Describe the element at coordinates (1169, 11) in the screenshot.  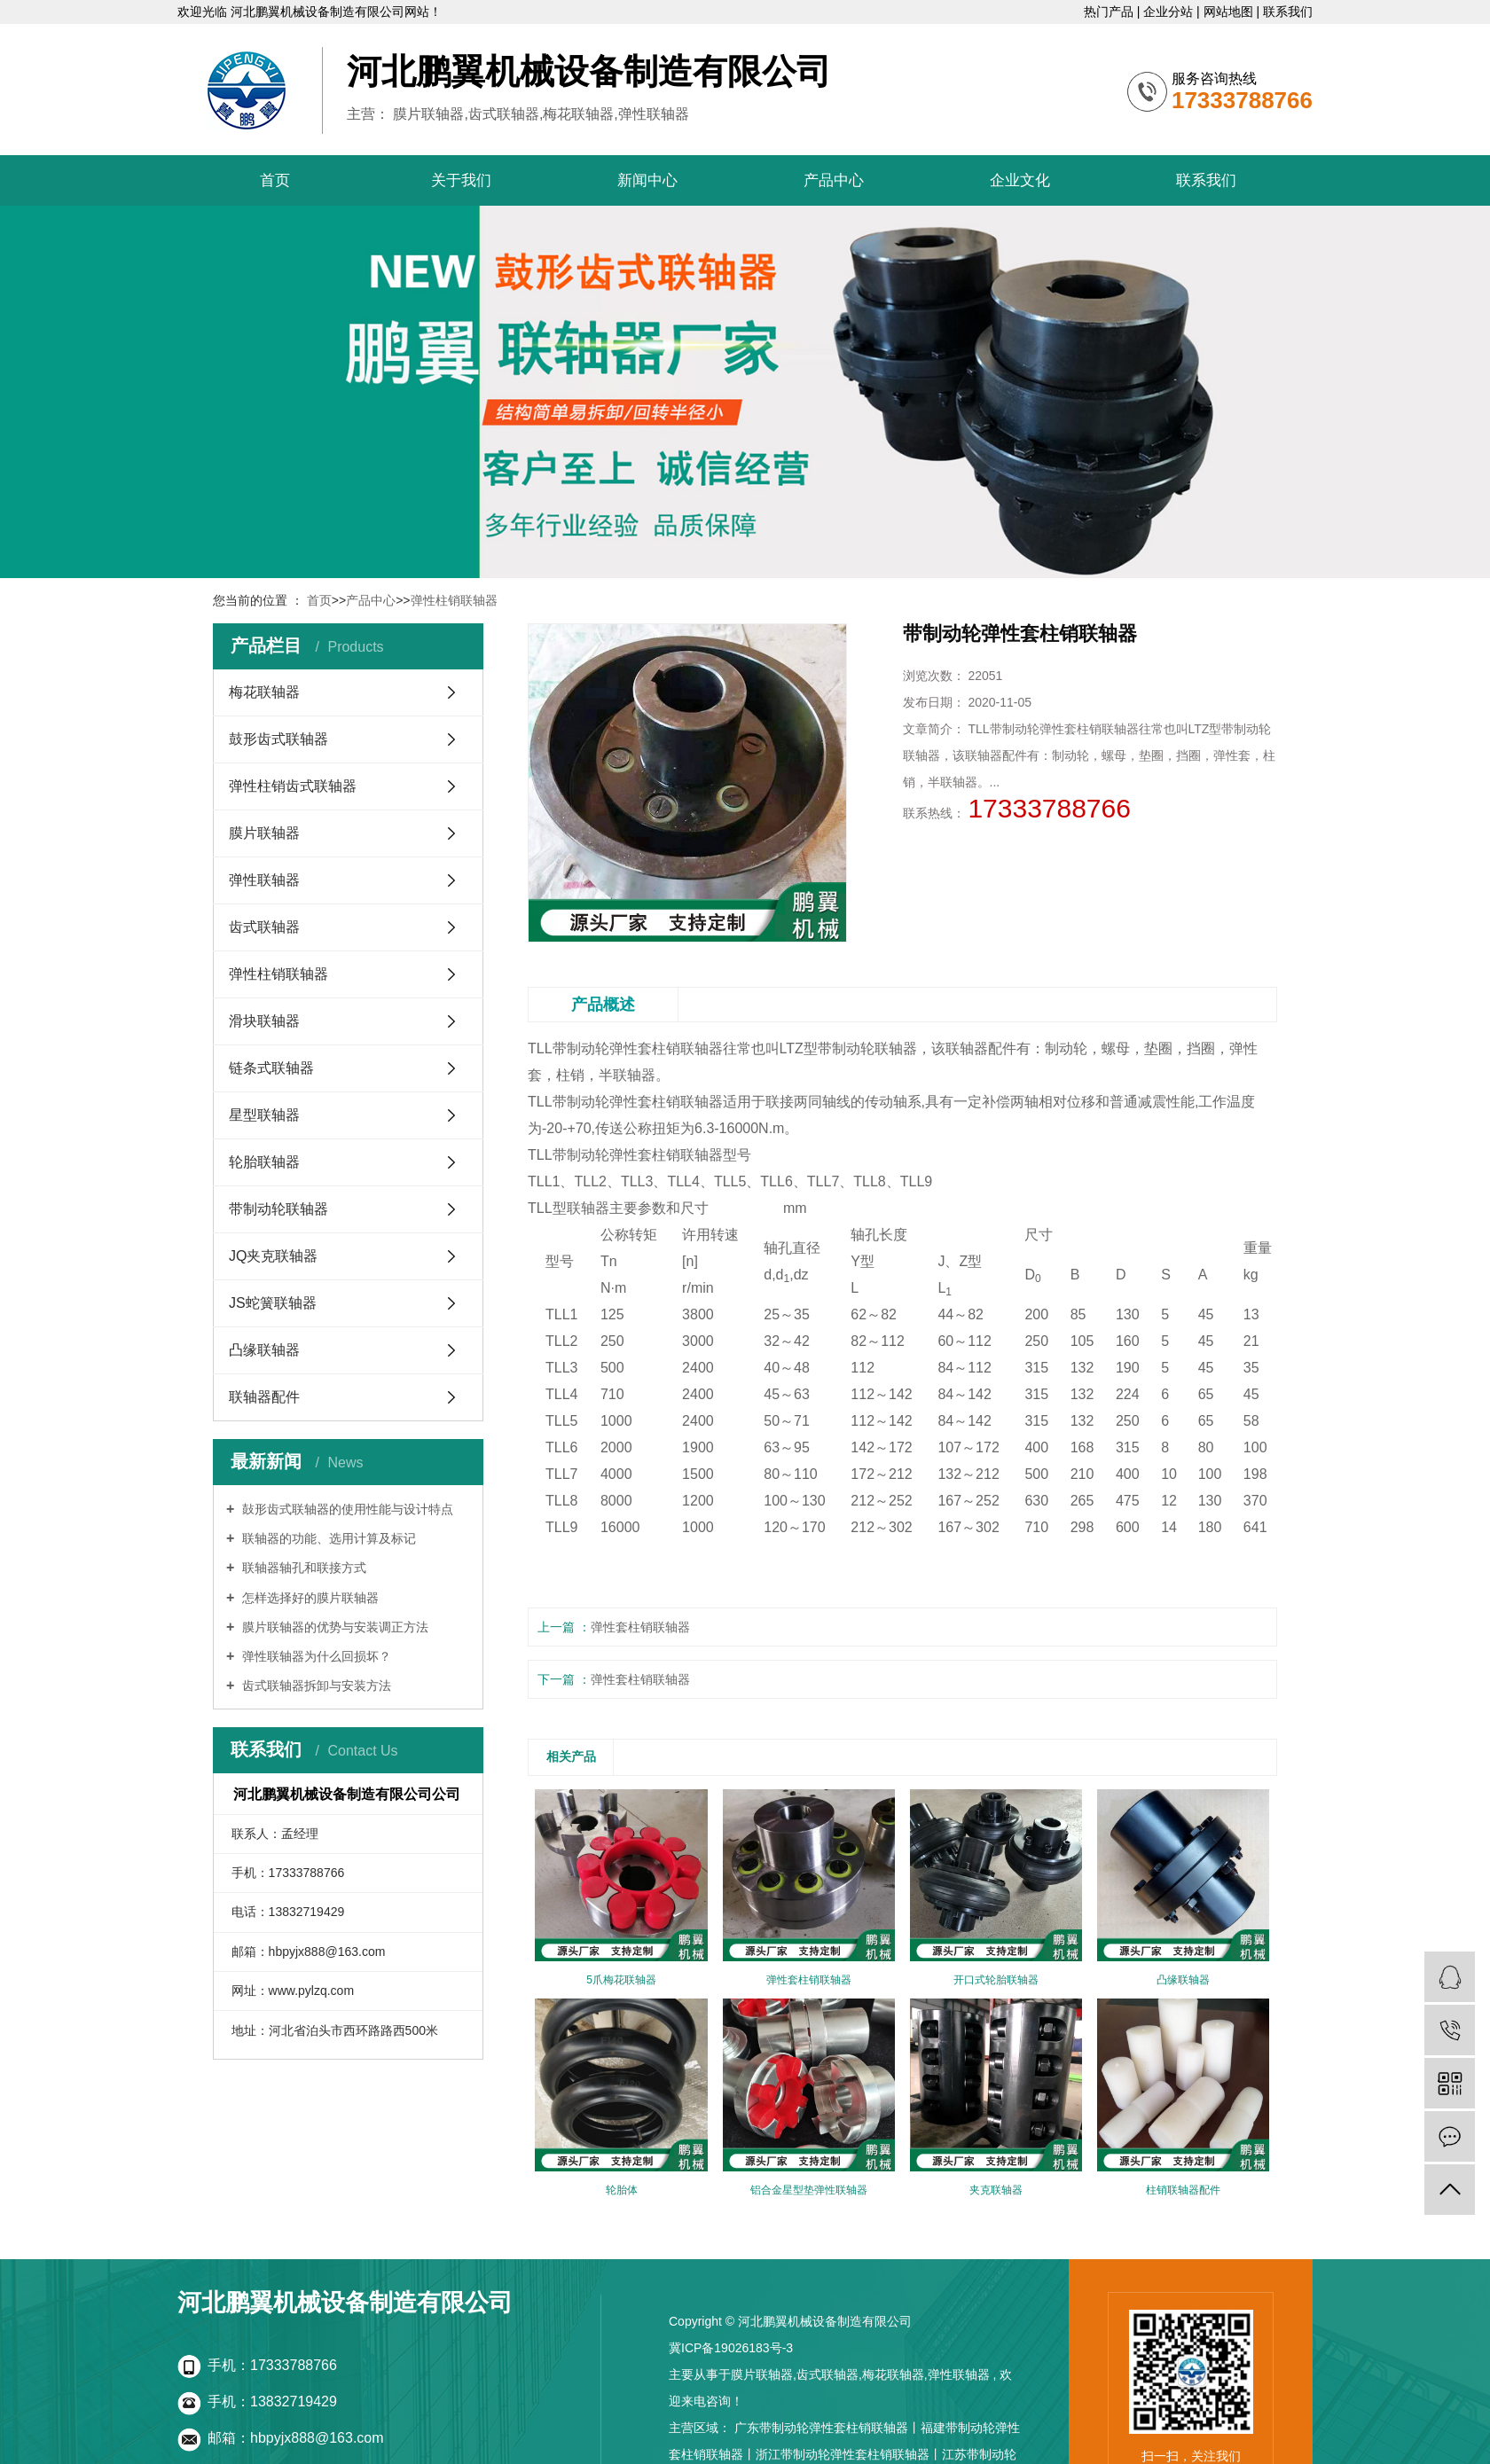
I see `企业分站` at that location.